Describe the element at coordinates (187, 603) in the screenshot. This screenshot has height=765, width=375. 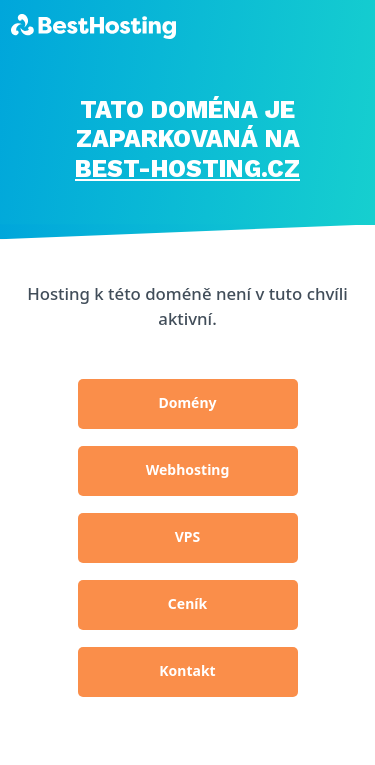
I see `Ceník` at that location.